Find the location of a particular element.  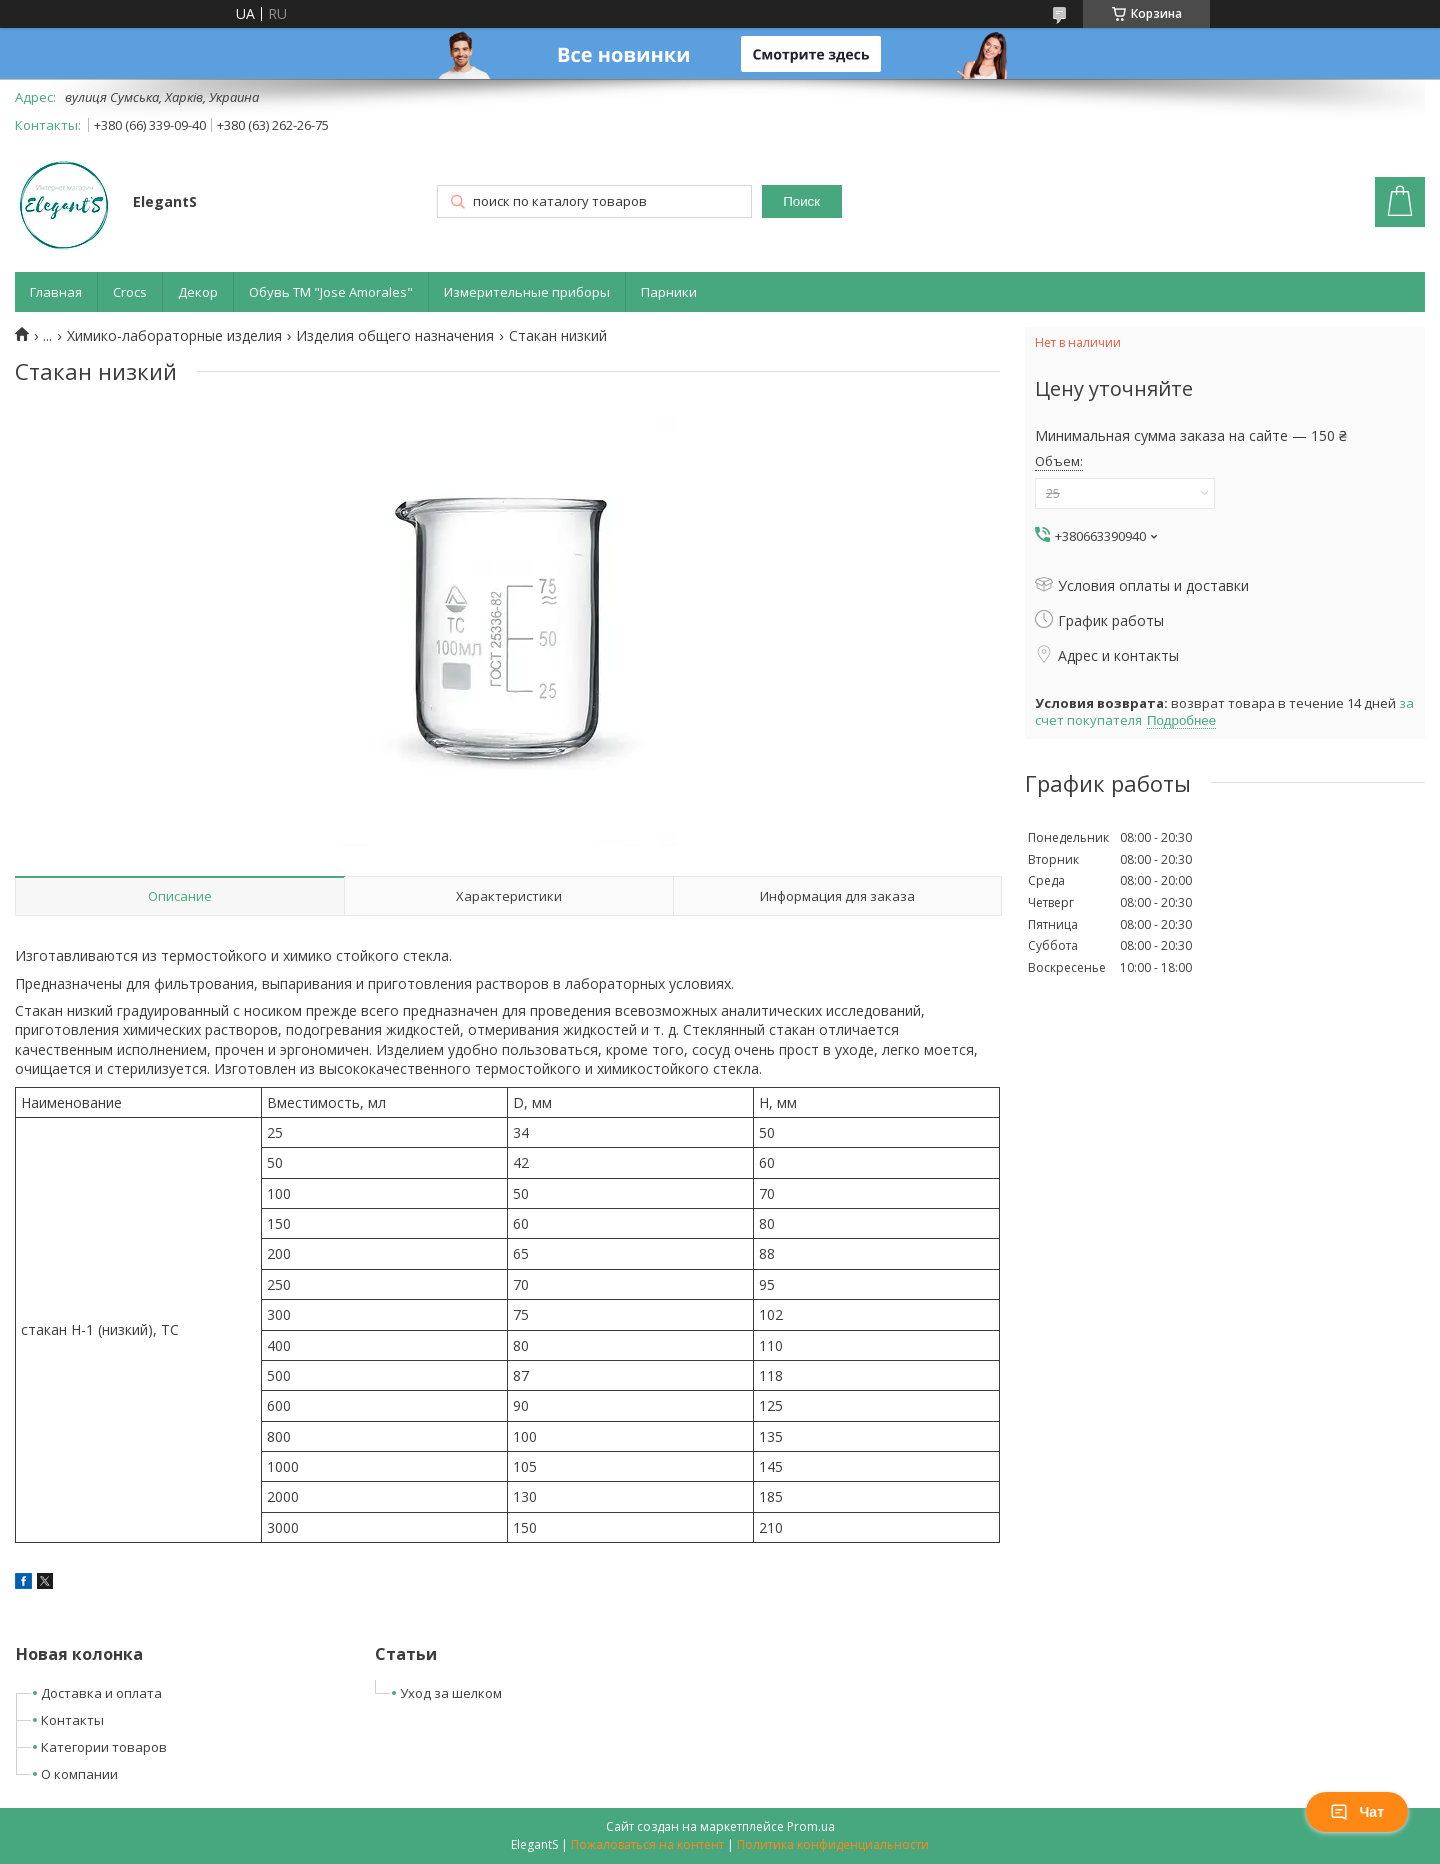

Доставка и оплата is located at coordinates (101, 1693).